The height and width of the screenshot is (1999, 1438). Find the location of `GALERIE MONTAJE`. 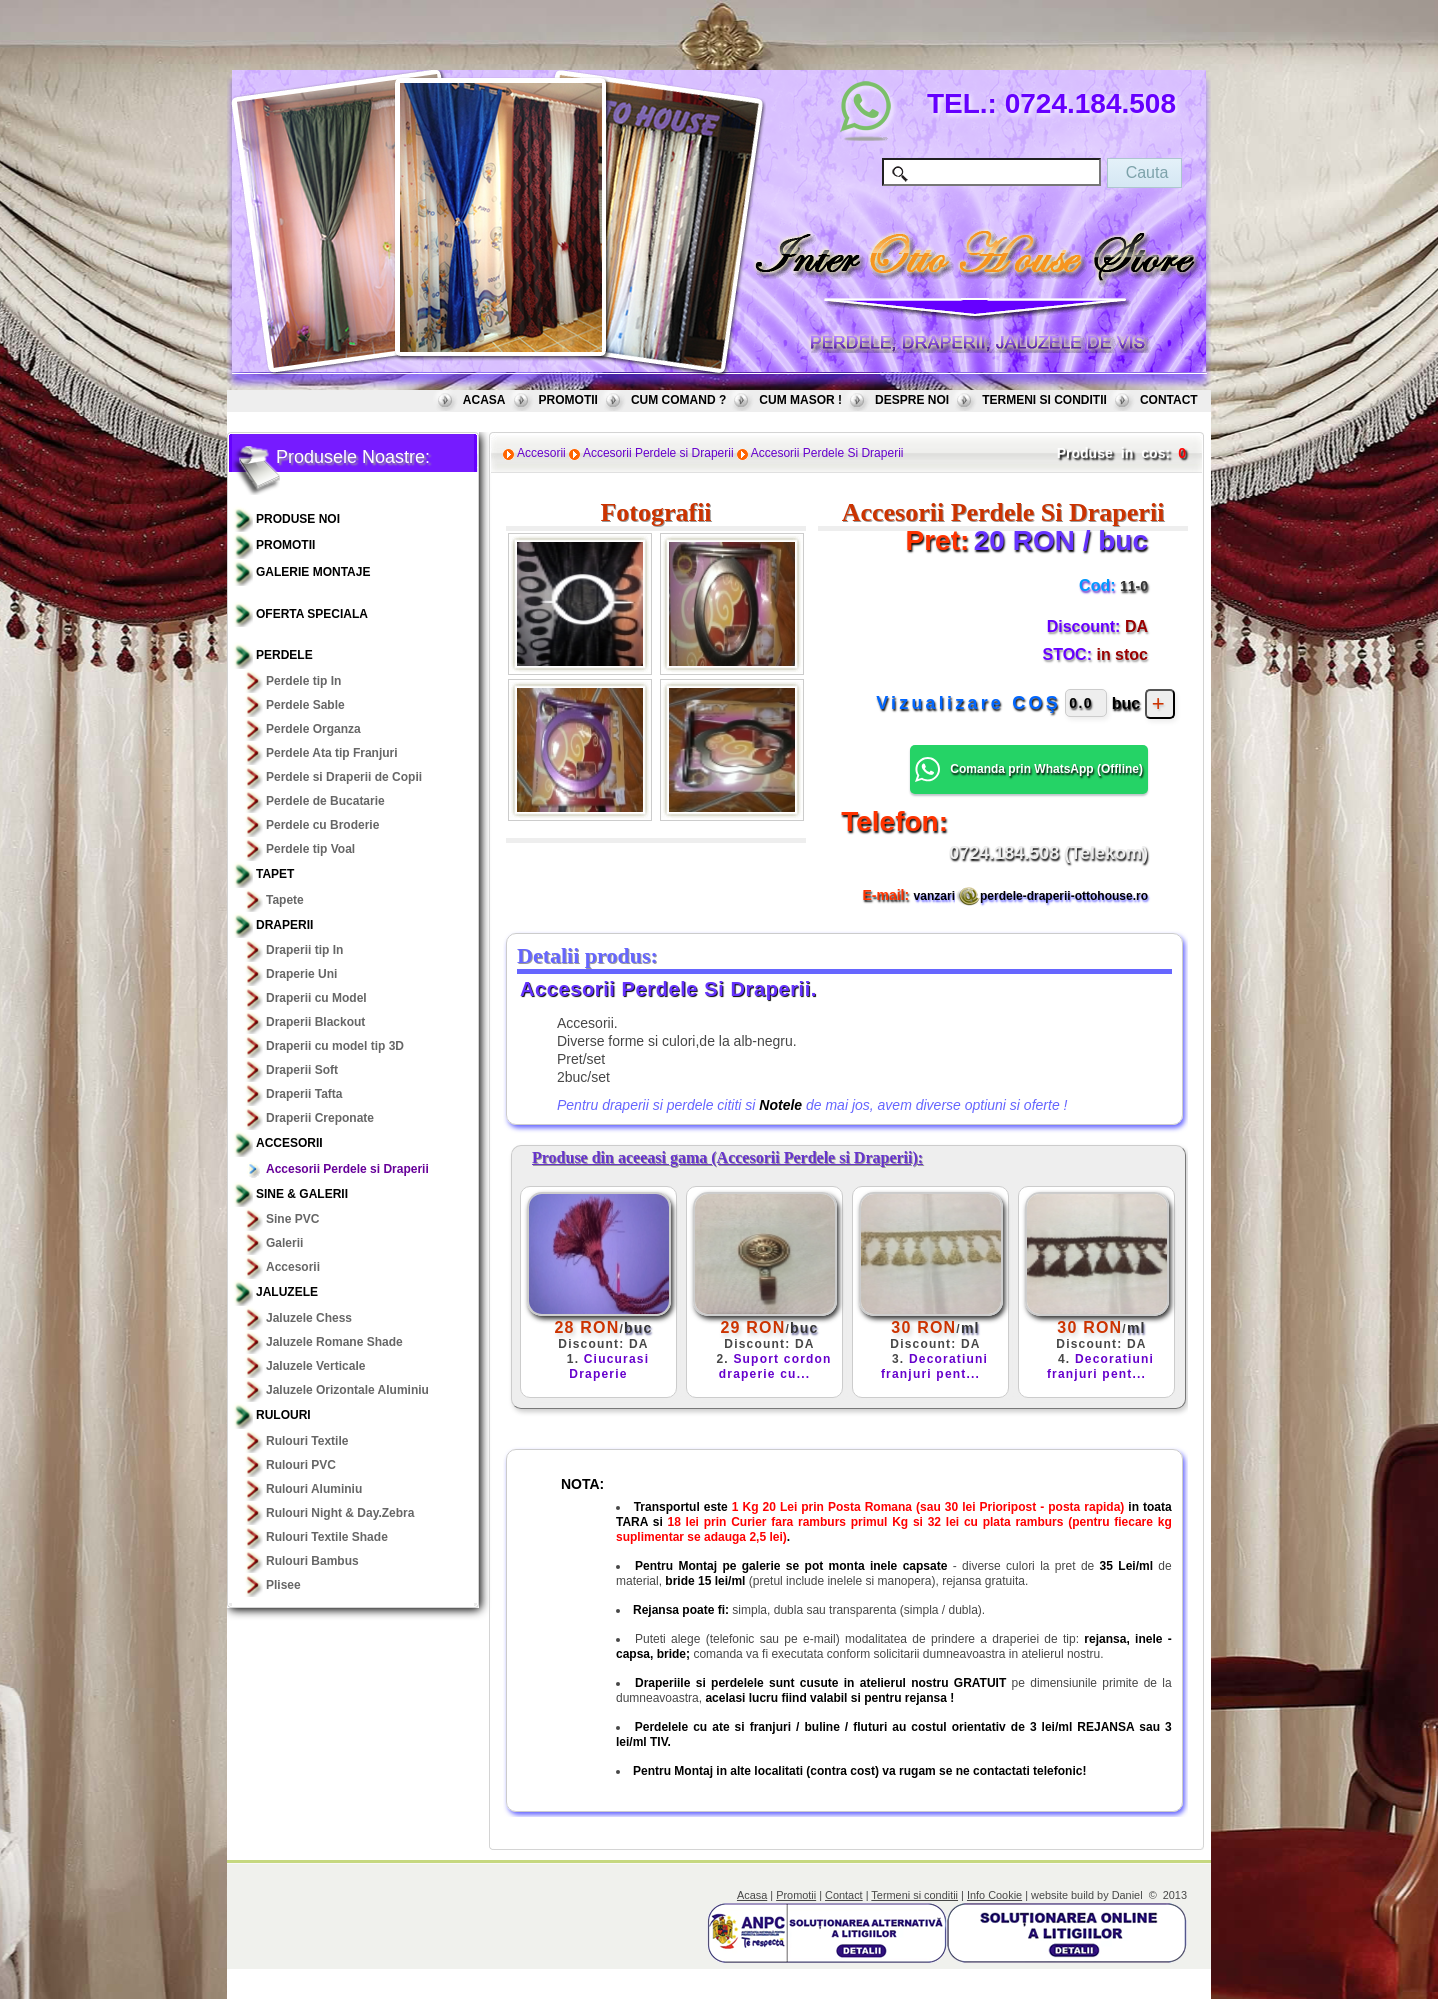

GALERIE MONTAJE is located at coordinates (313, 572).